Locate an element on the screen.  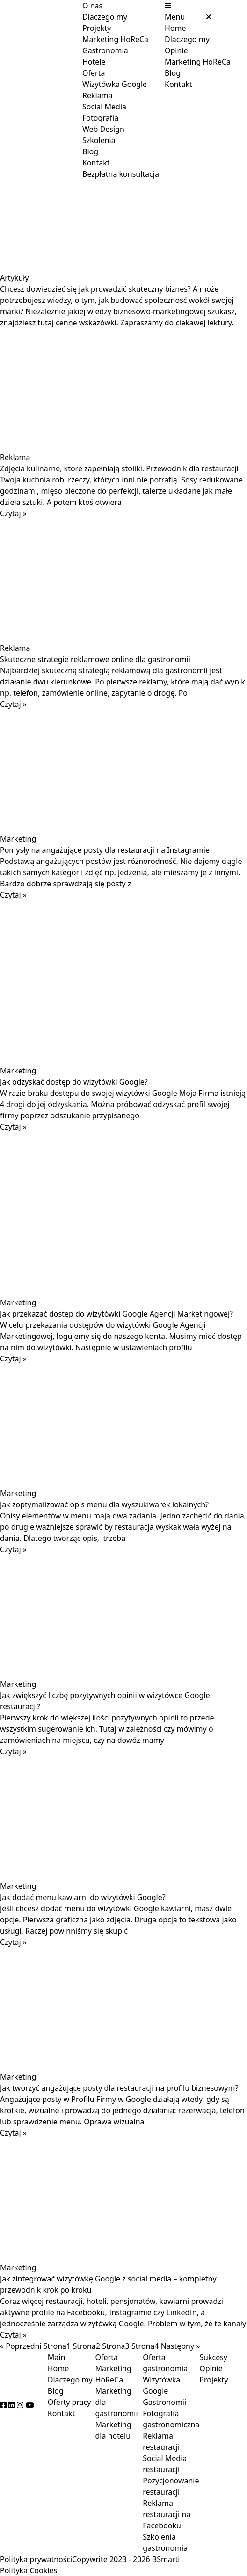
Zdjęcia kulinarne, które zapełniają stoliki. Przewodnik dla restauracji is located at coordinates (119, 468).